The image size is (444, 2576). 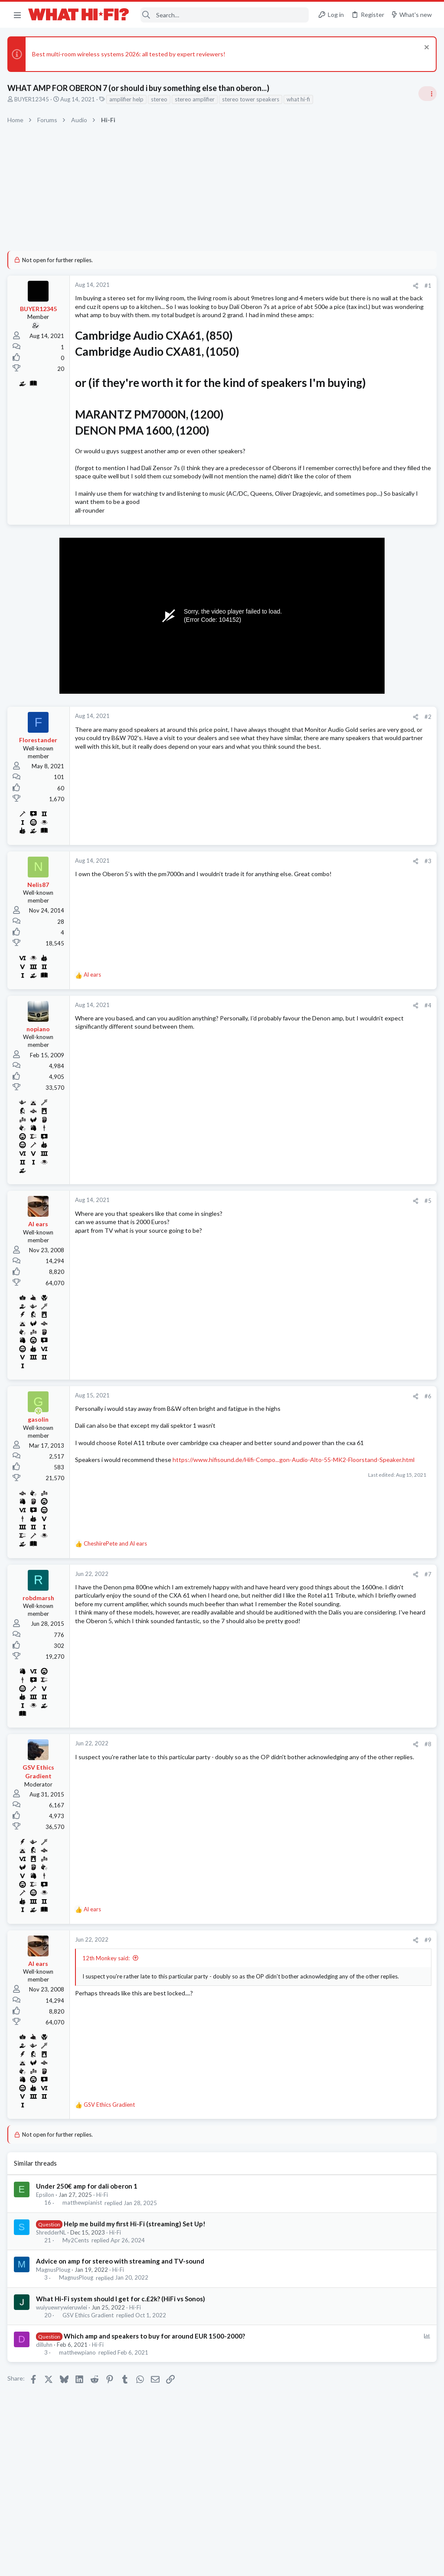 I want to click on 12th Monkey said:, so click(x=107, y=2007).